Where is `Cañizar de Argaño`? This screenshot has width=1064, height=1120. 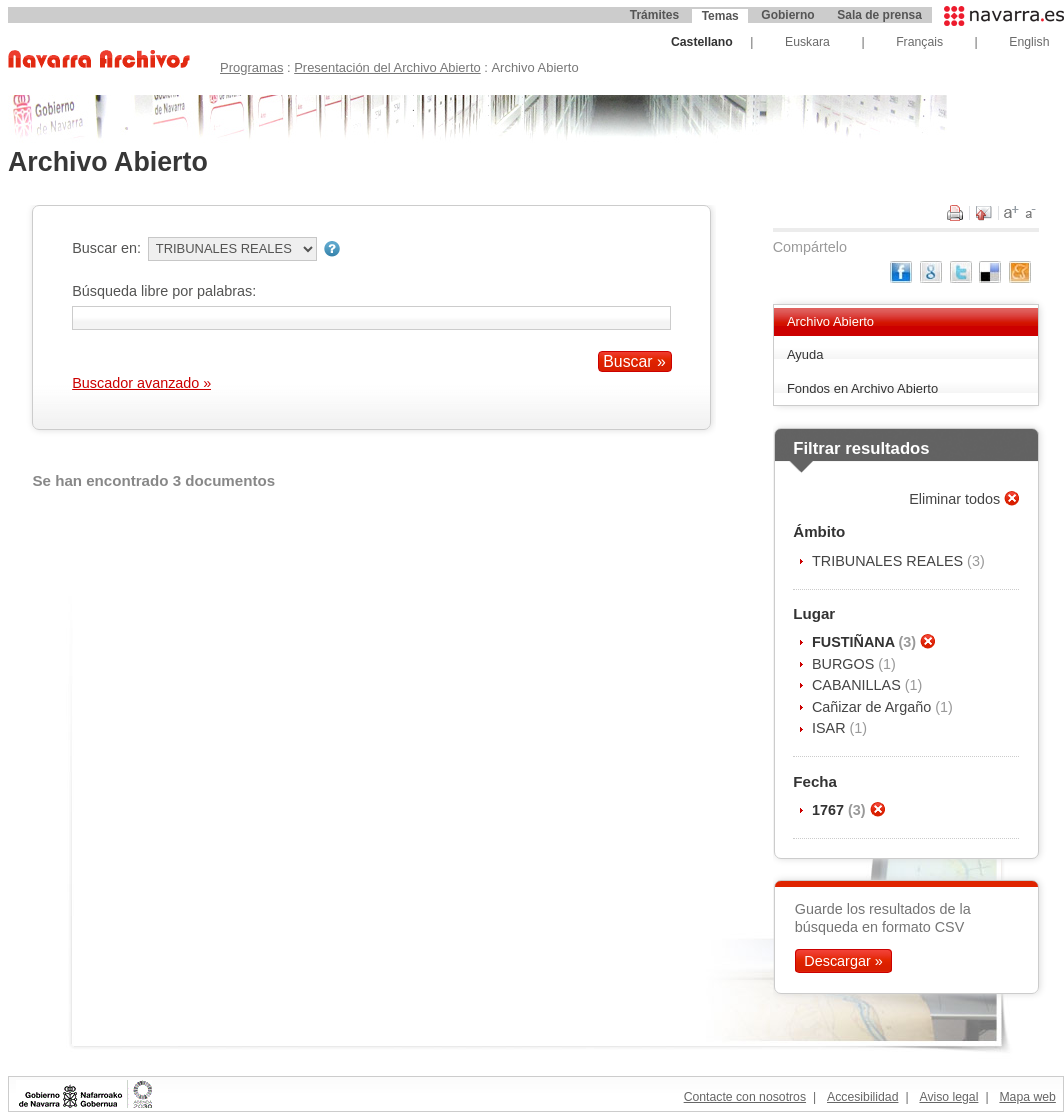 Cañizar de Argaño is located at coordinates (873, 707).